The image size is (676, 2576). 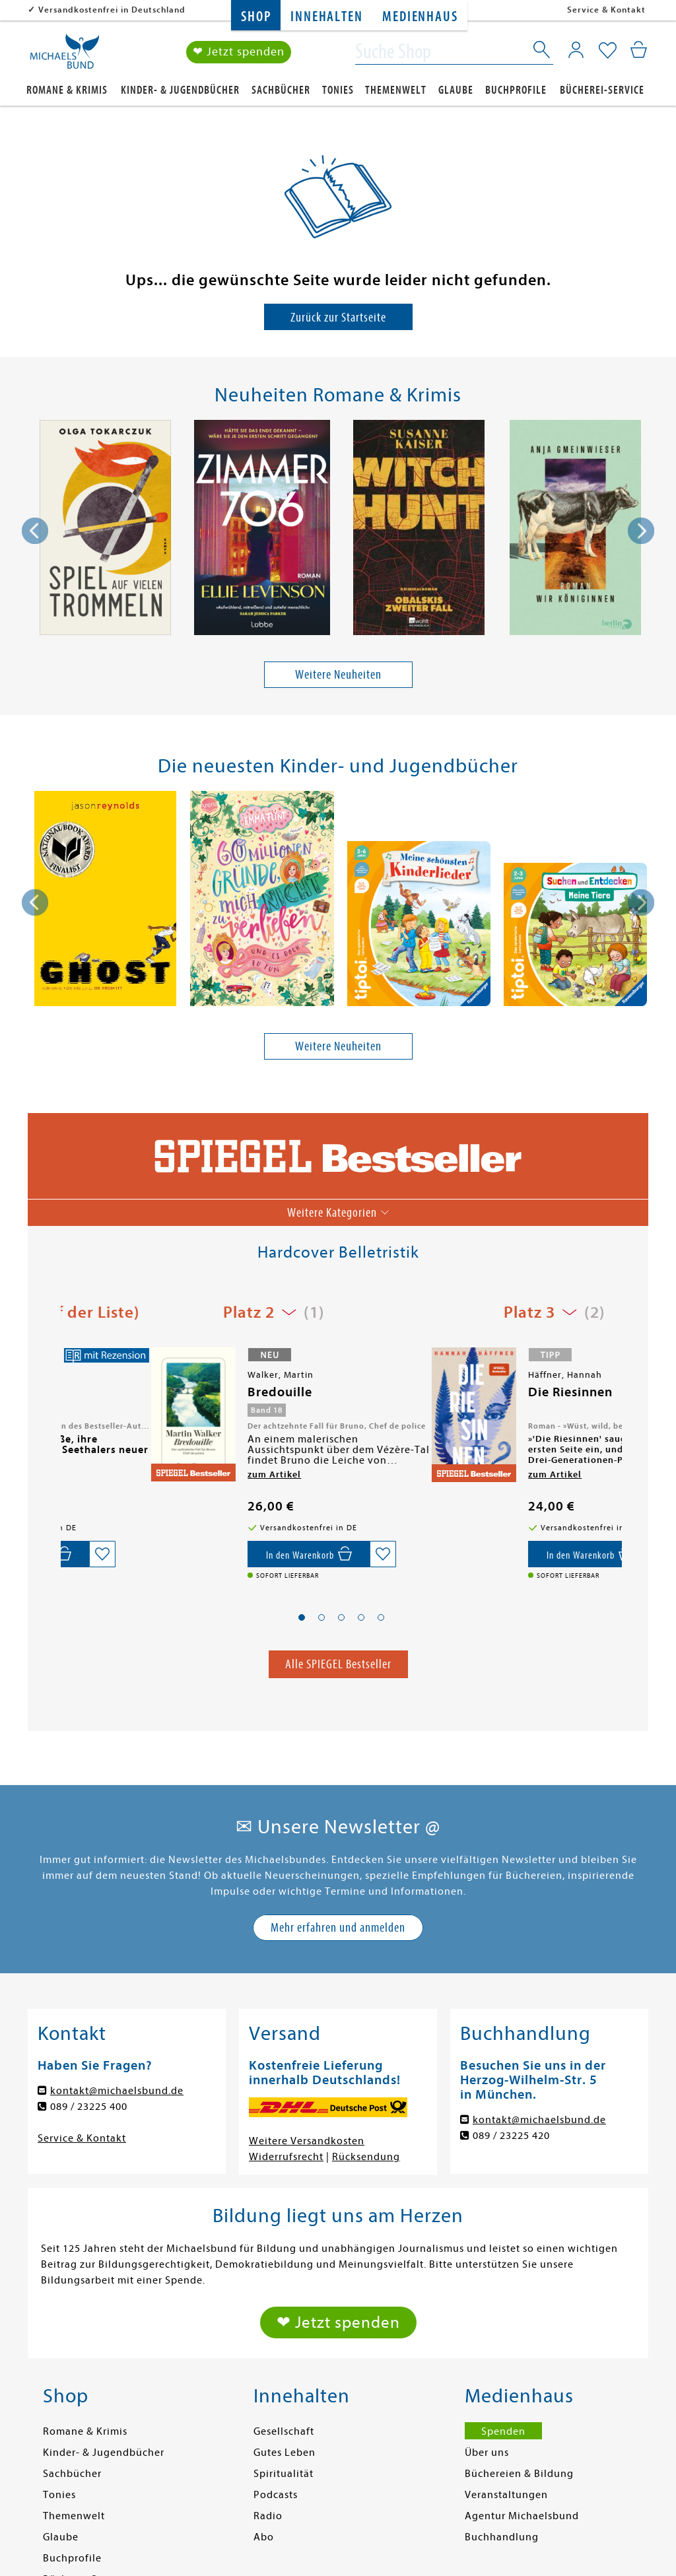 What do you see at coordinates (239, 52) in the screenshot?
I see `❤ Jetzt spenden` at bounding box center [239, 52].